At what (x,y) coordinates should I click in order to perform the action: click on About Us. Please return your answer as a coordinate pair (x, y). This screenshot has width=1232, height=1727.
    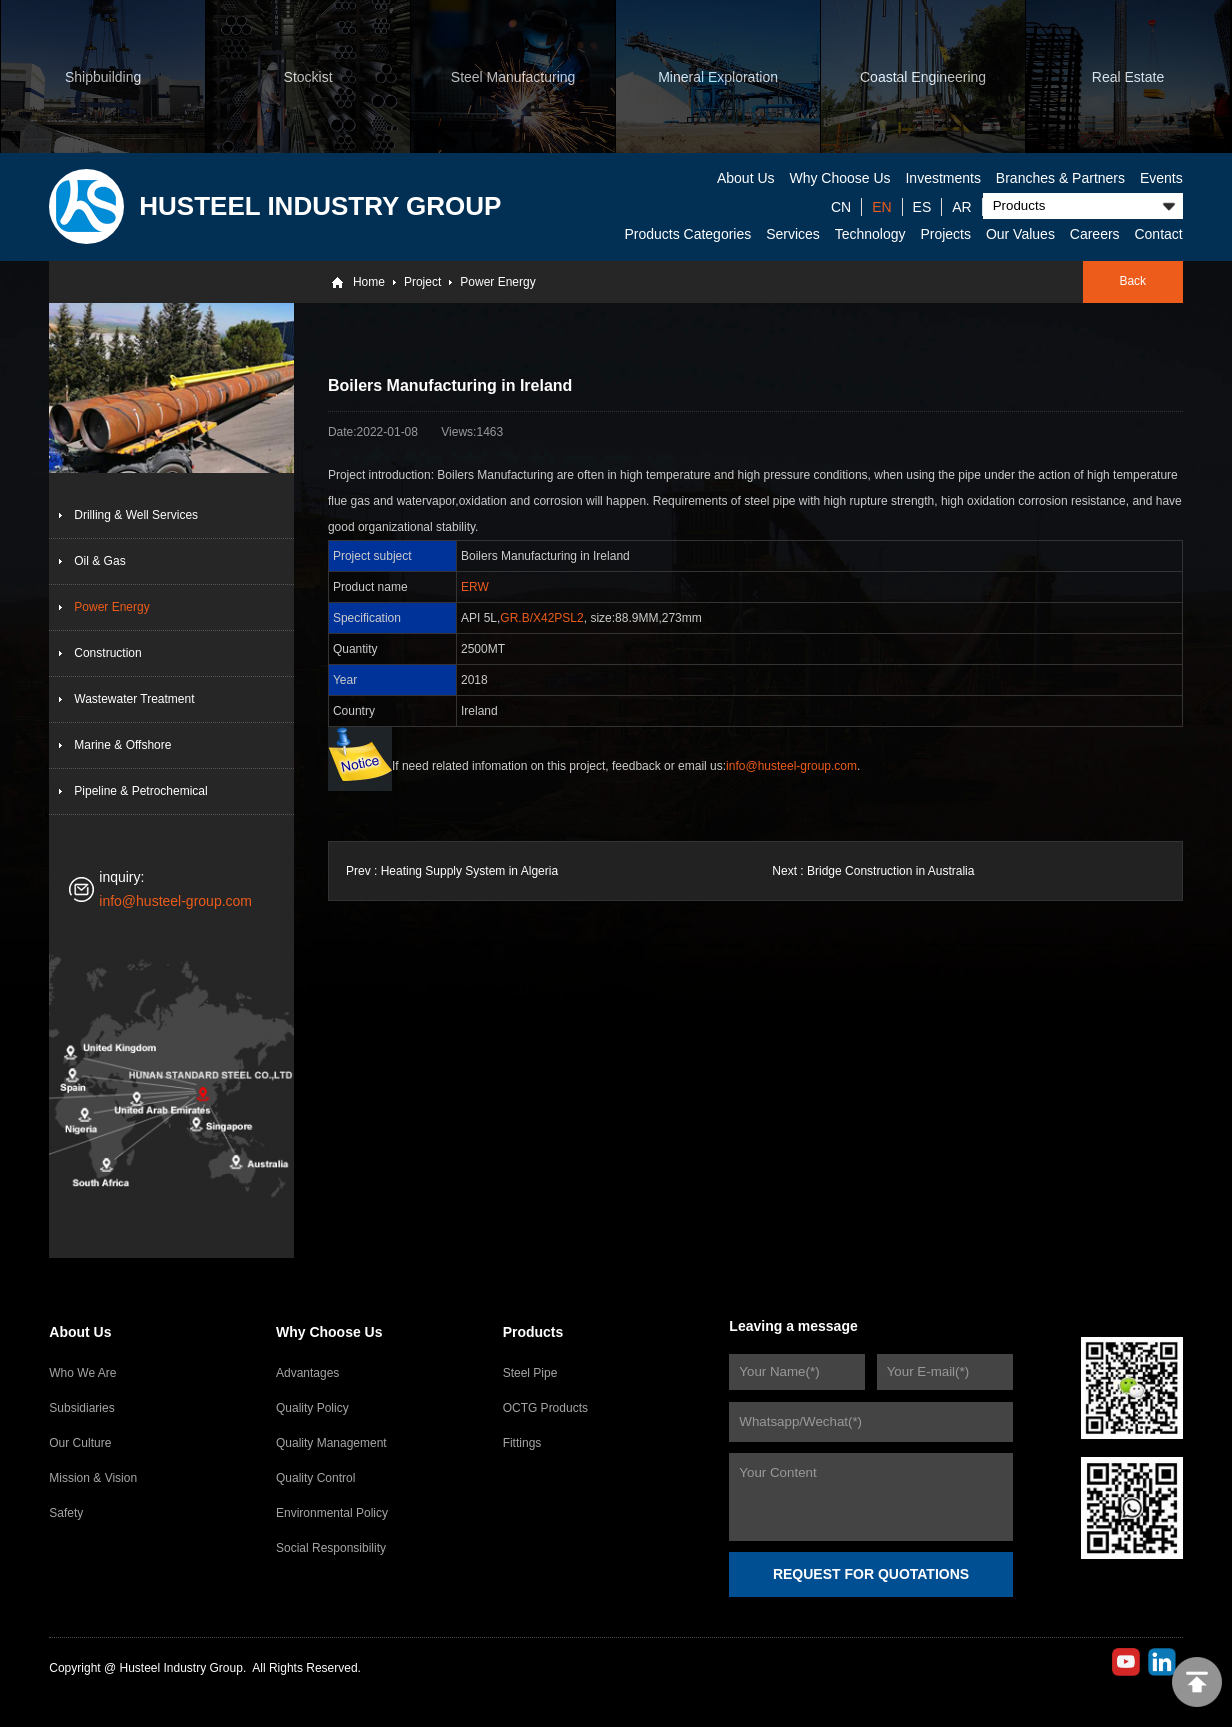
    Looking at the image, I should click on (746, 178).